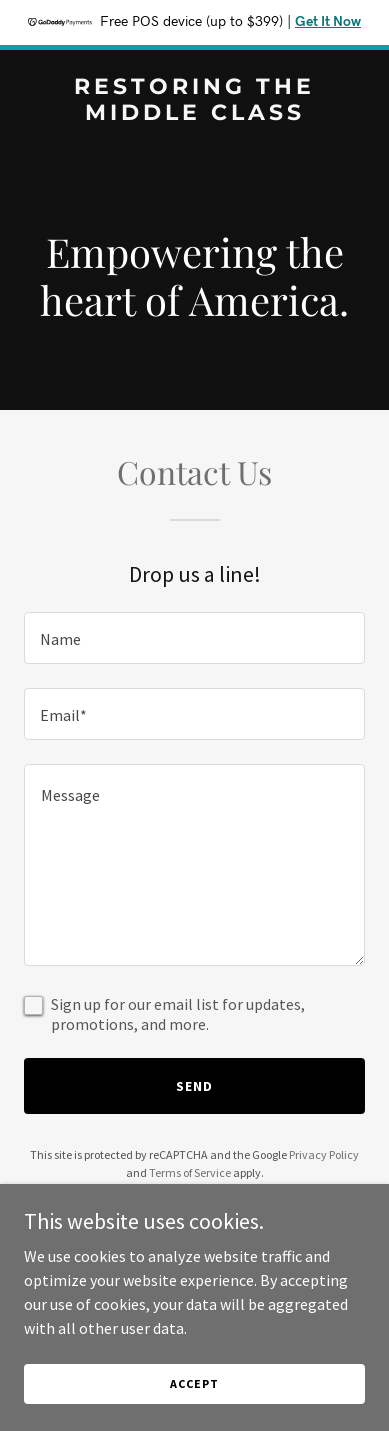 The height and width of the screenshot is (1431, 389). Describe the element at coordinates (190, 1172) in the screenshot. I see `Terms of Service [link]` at that location.